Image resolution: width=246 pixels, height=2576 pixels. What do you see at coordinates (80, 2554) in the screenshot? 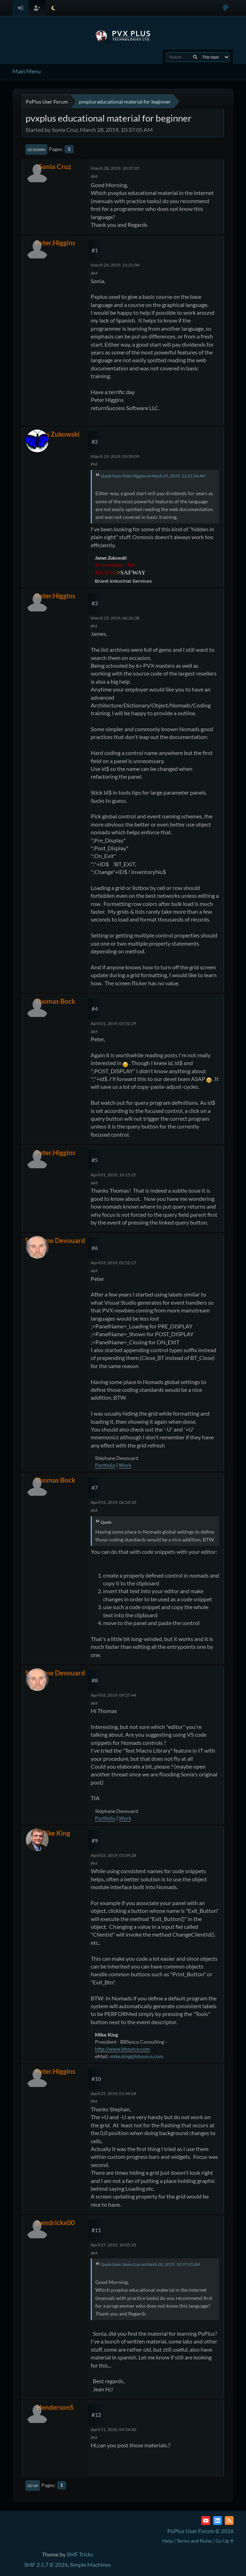
I see `SMF Tricks` at bounding box center [80, 2554].